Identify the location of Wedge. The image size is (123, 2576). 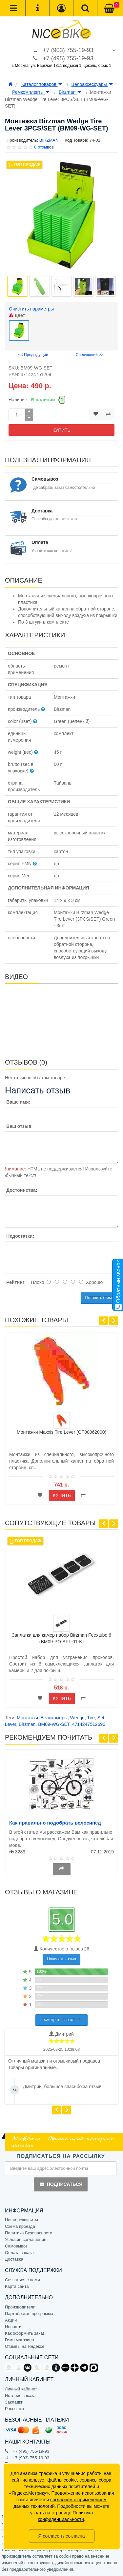
(77, 1717).